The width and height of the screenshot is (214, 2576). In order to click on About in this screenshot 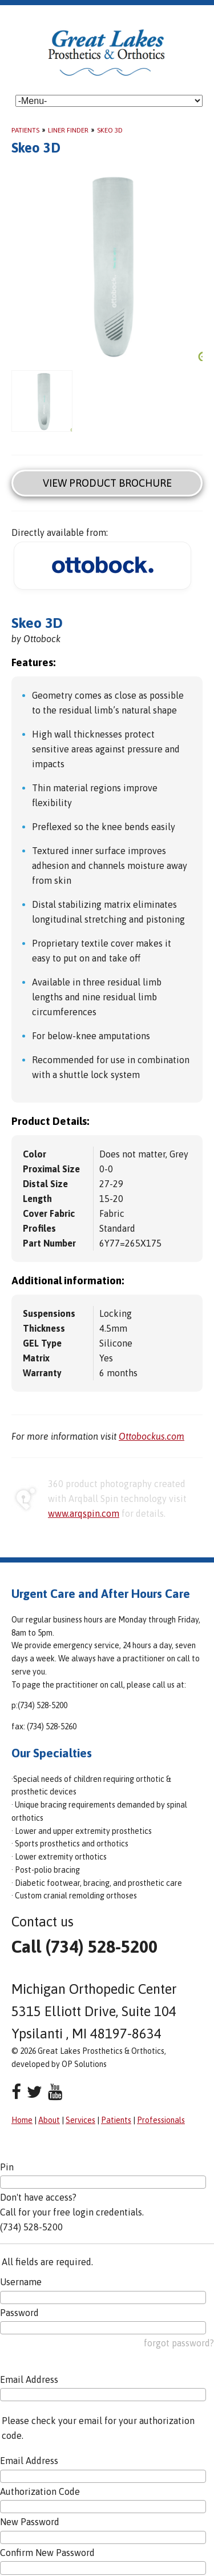, I will do `click(49, 2120)`.